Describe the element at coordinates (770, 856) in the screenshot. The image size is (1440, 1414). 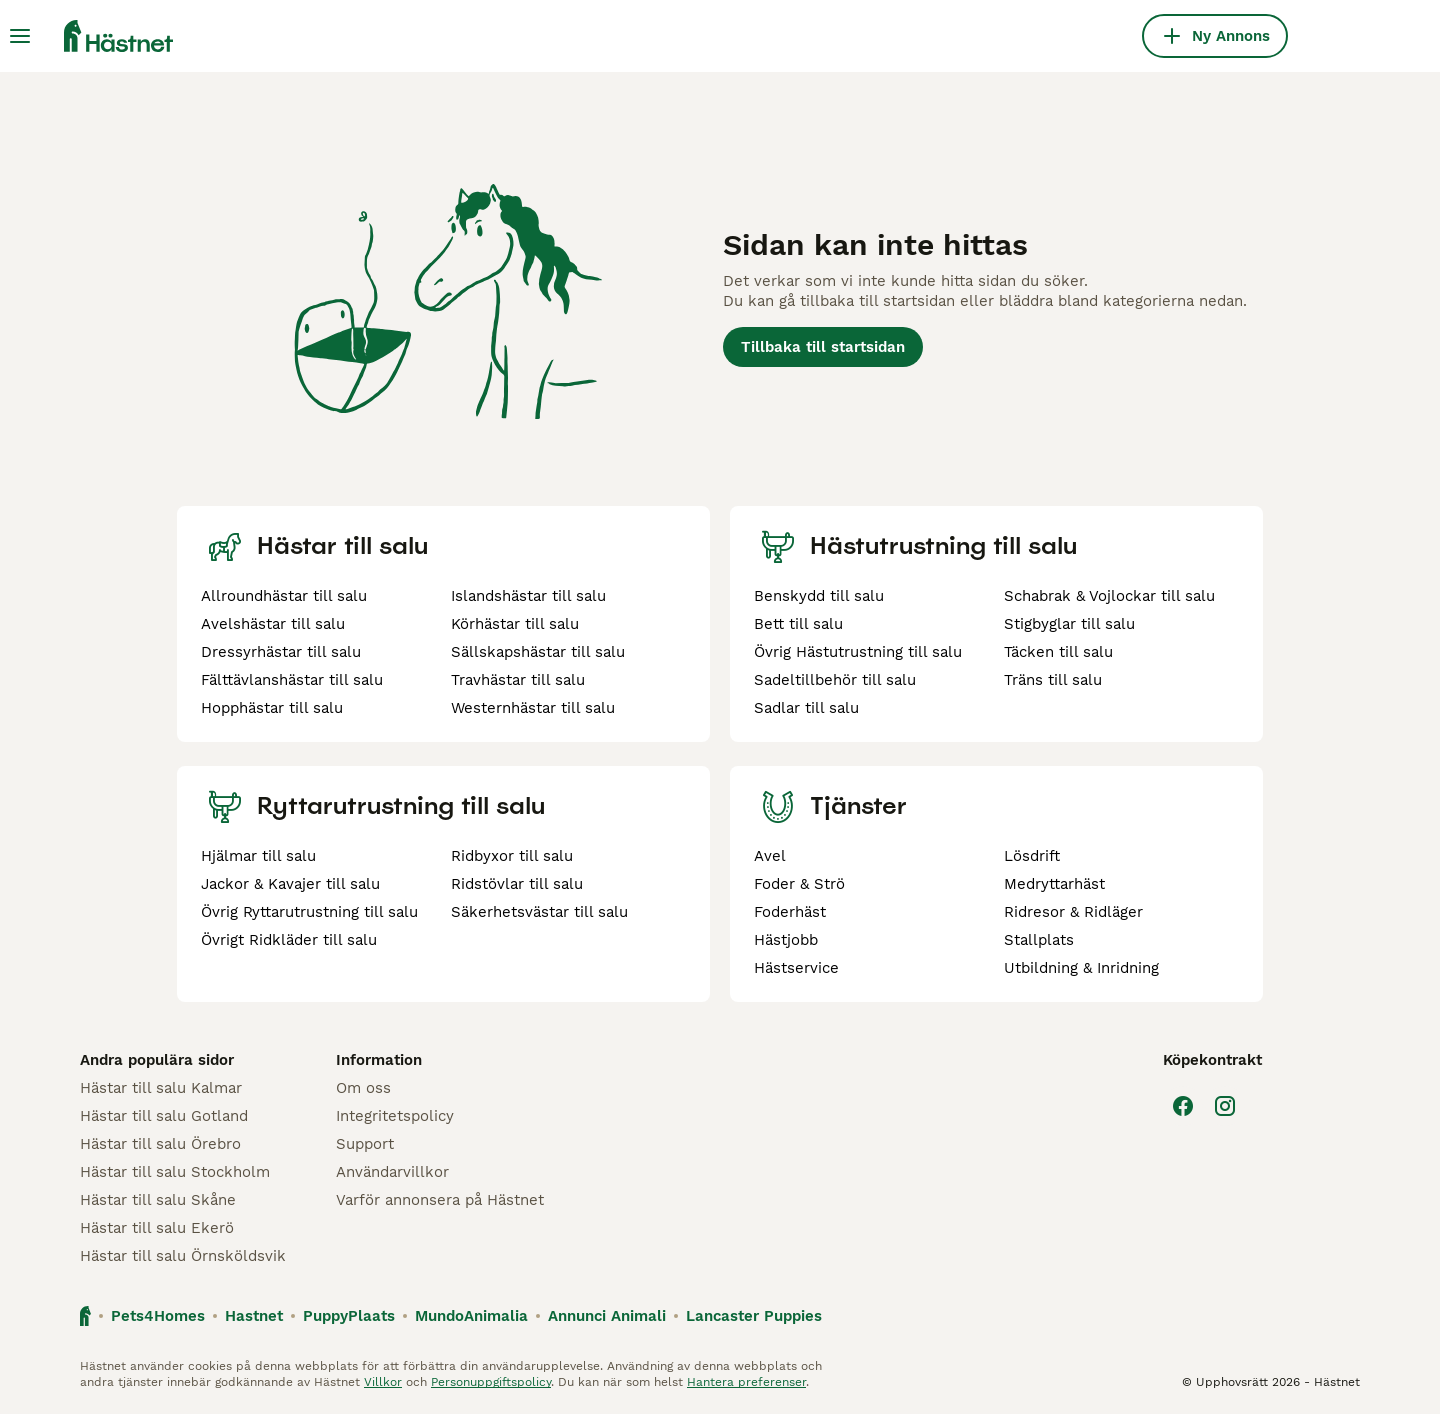
I see `Avel` at that location.